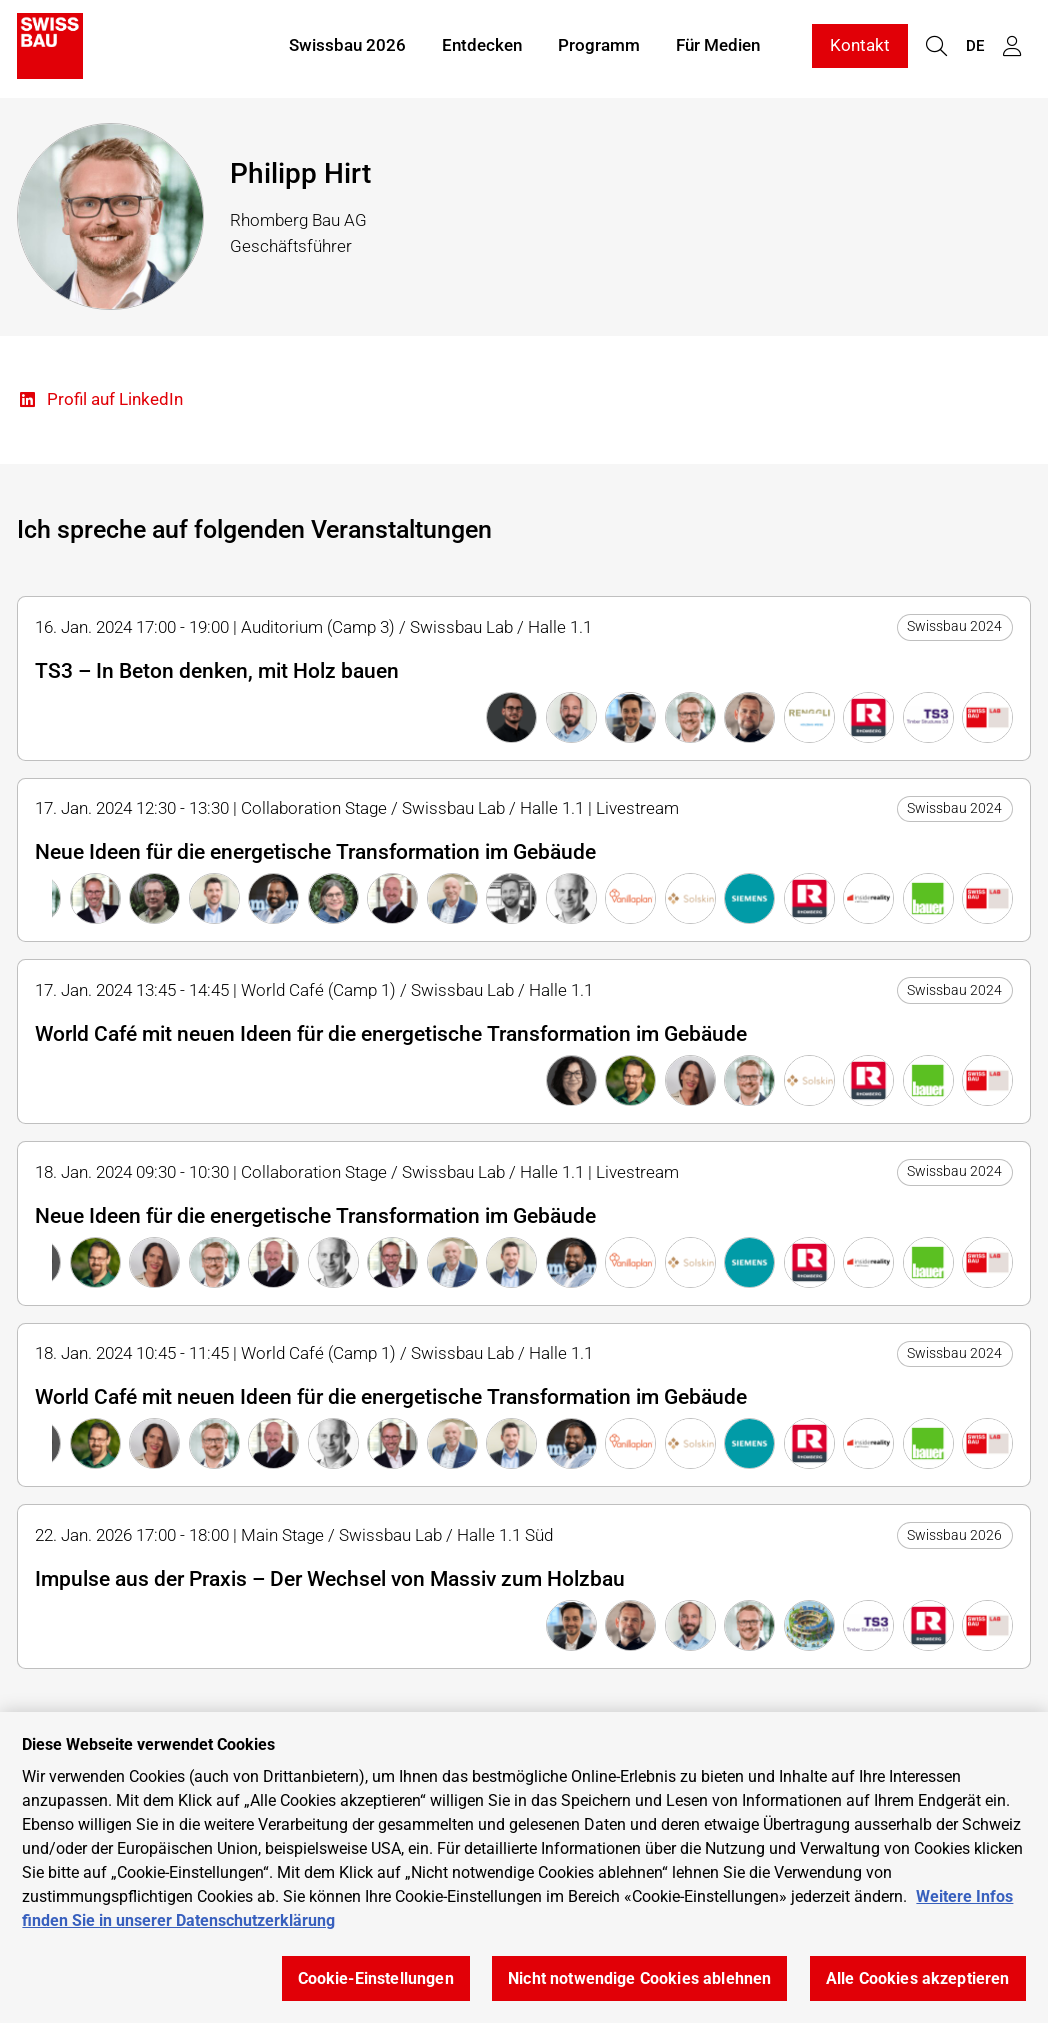 This screenshot has width=1048, height=2023. I want to click on Kontakt, so click(860, 48).